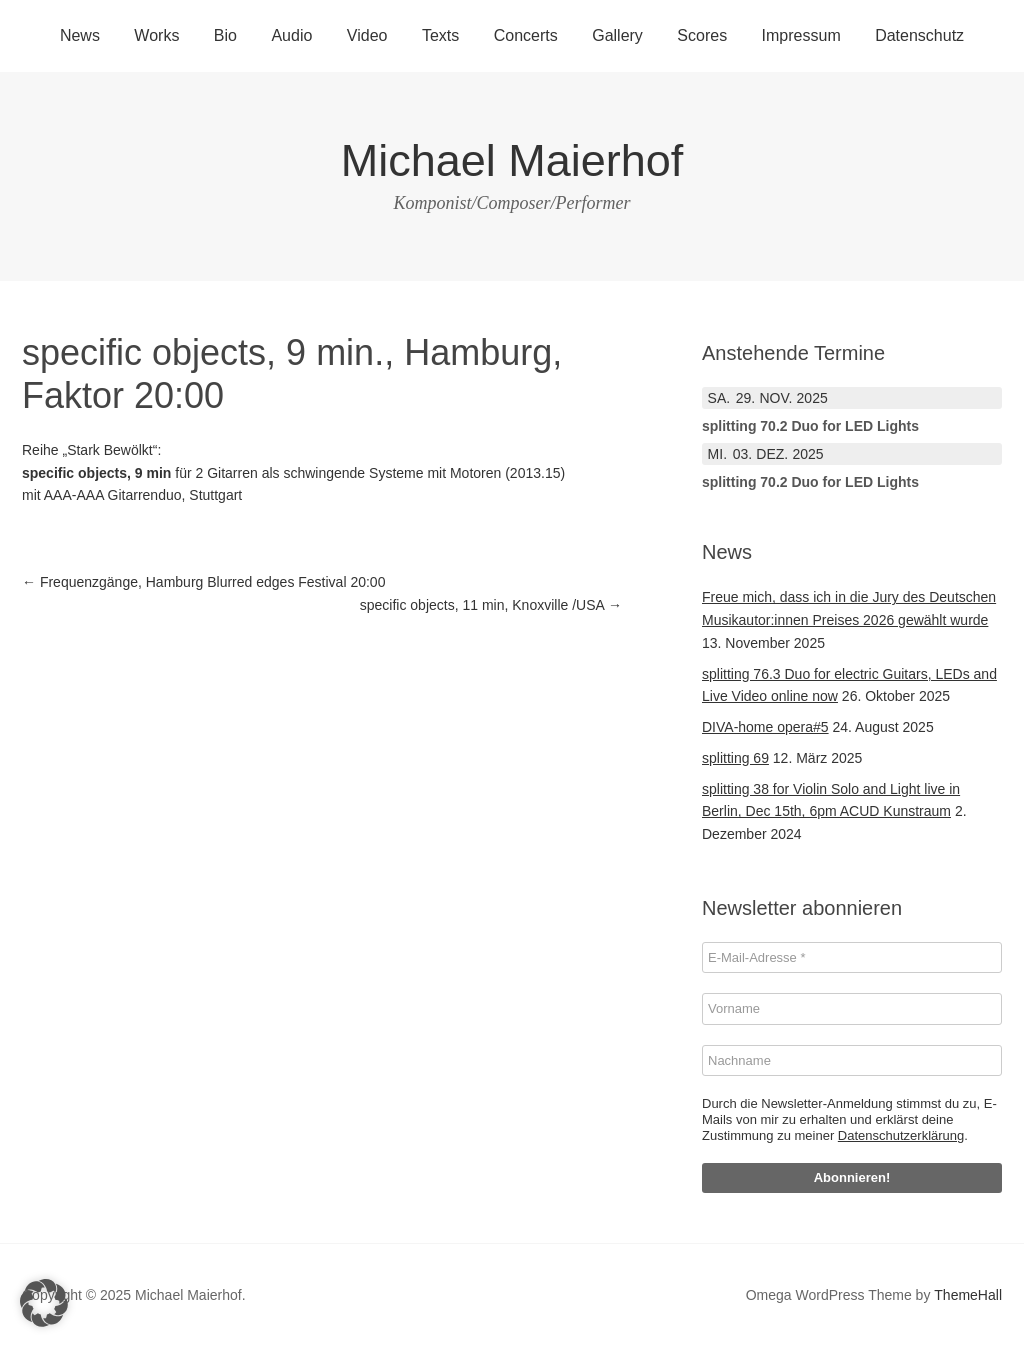 The width and height of the screenshot is (1024, 1347). What do you see at coordinates (852, 1009) in the screenshot?
I see `[Vorname]` at bounding box center [852, 1009].